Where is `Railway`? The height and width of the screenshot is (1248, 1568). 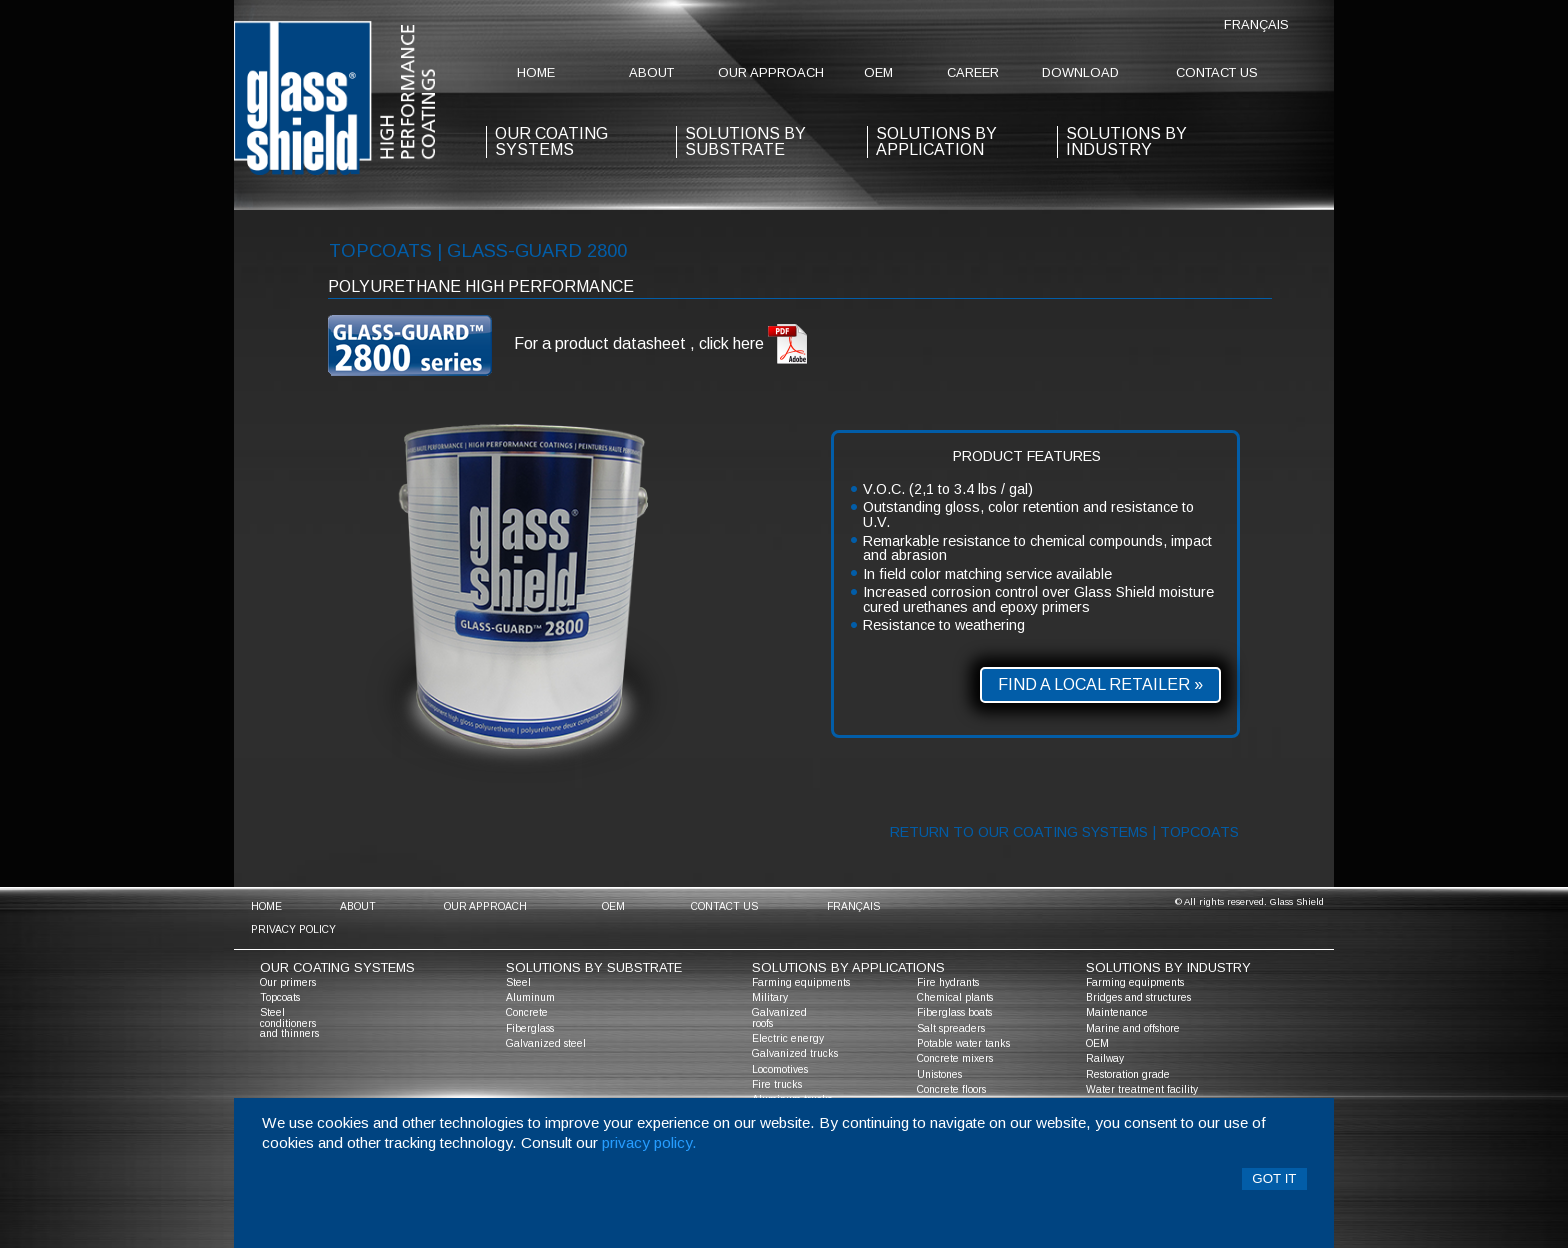 Railway is located at coordinates (1105, 1058).